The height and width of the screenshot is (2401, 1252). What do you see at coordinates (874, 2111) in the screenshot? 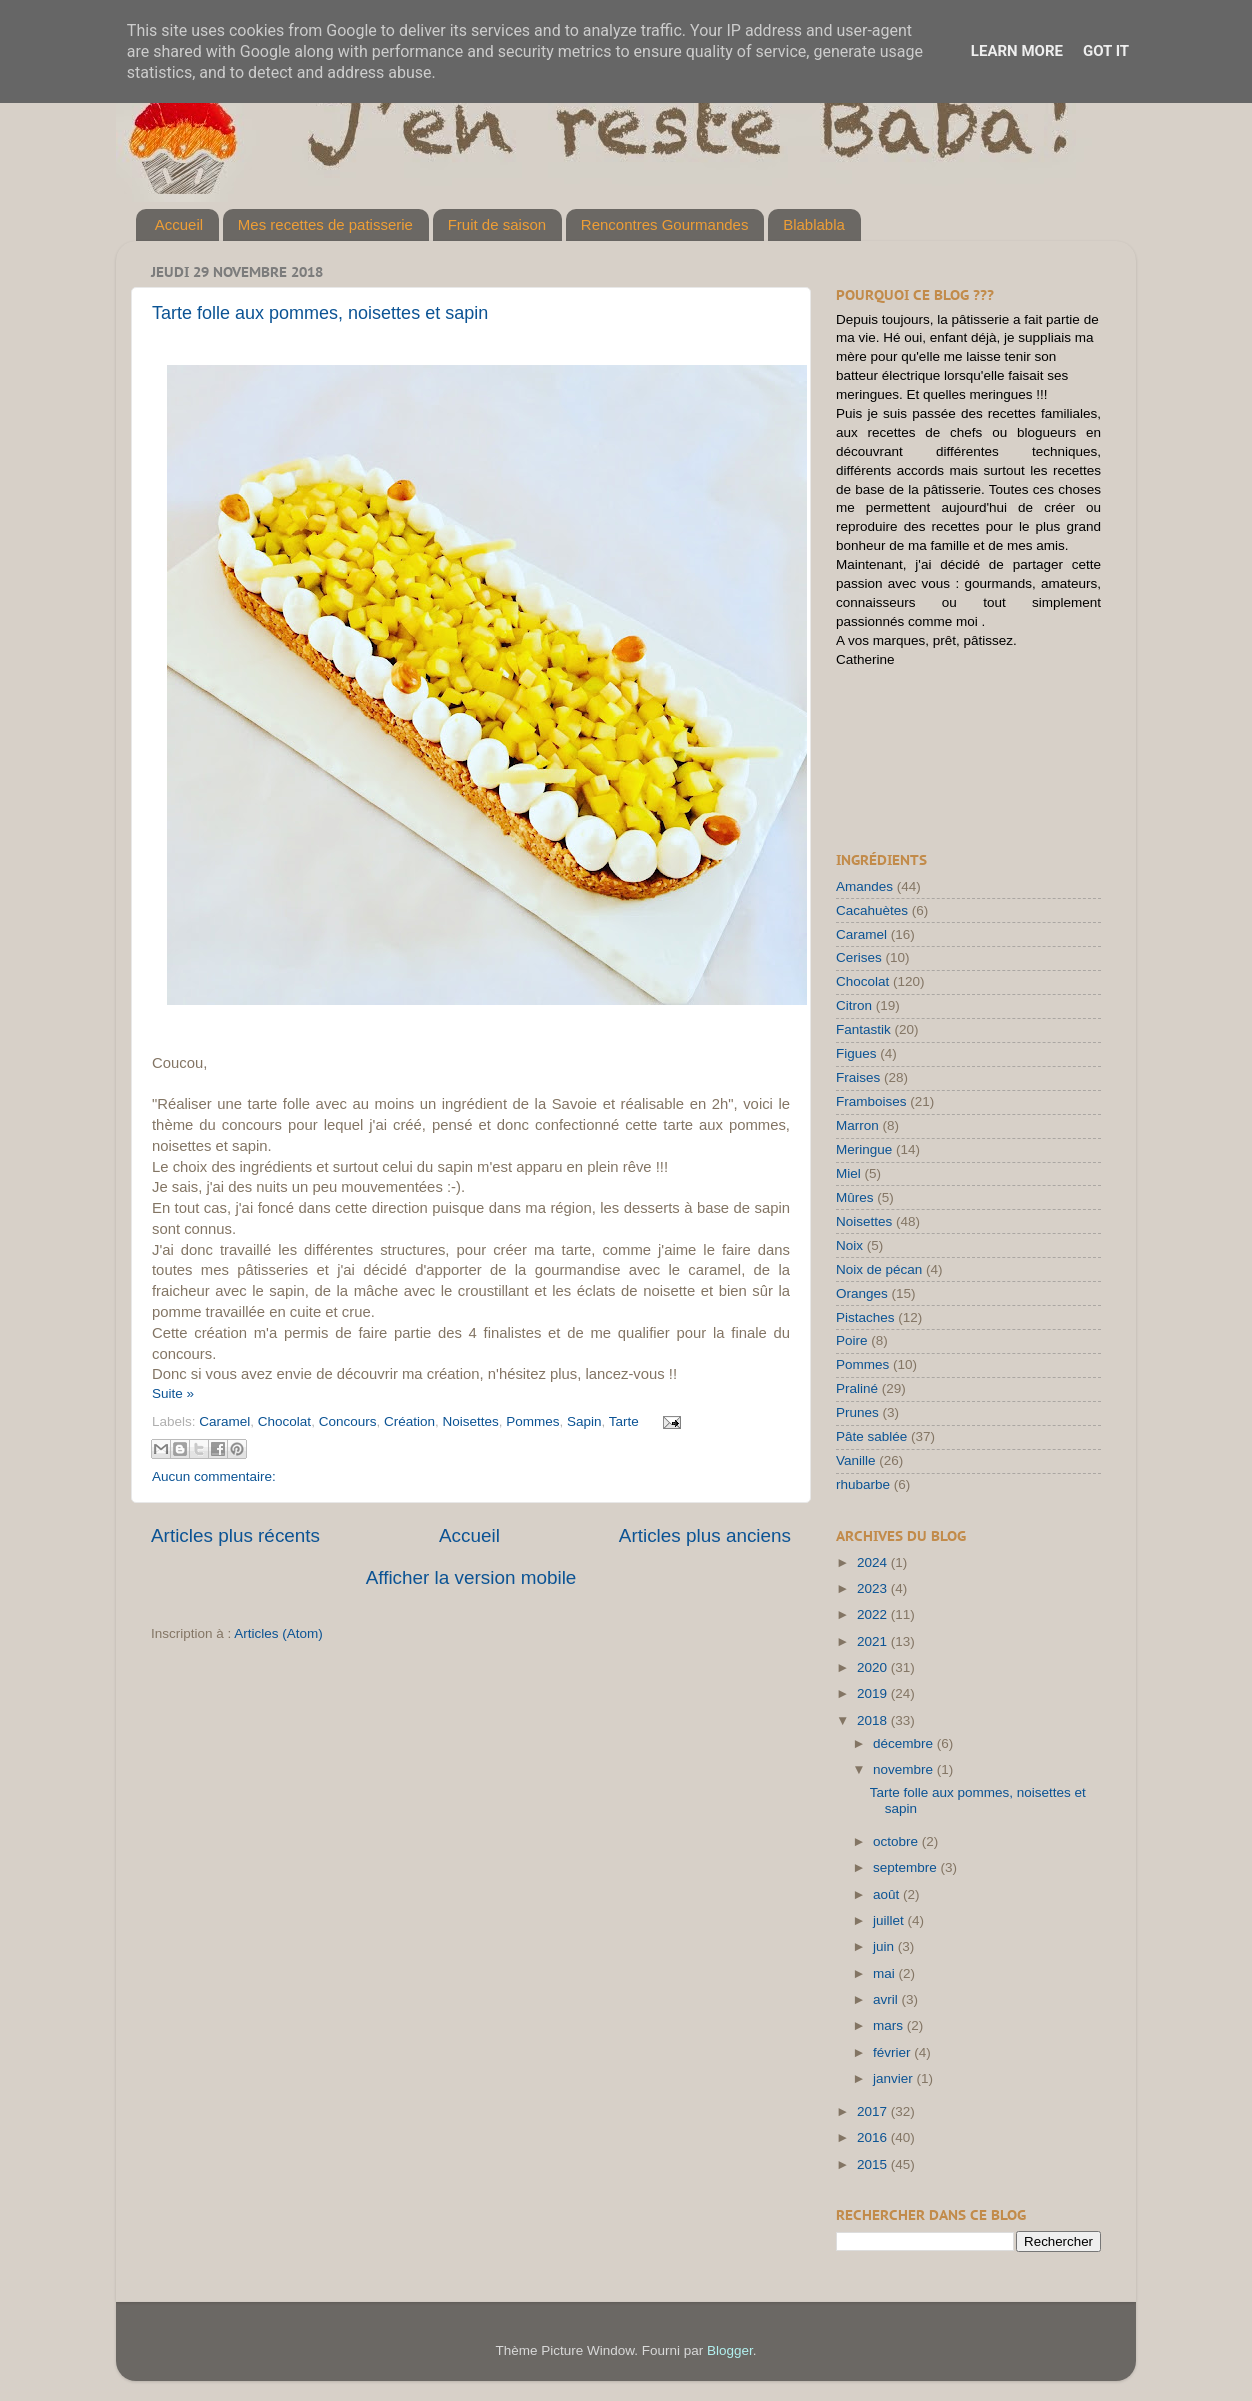
I see `2017` at bounding box center [874, 2111].